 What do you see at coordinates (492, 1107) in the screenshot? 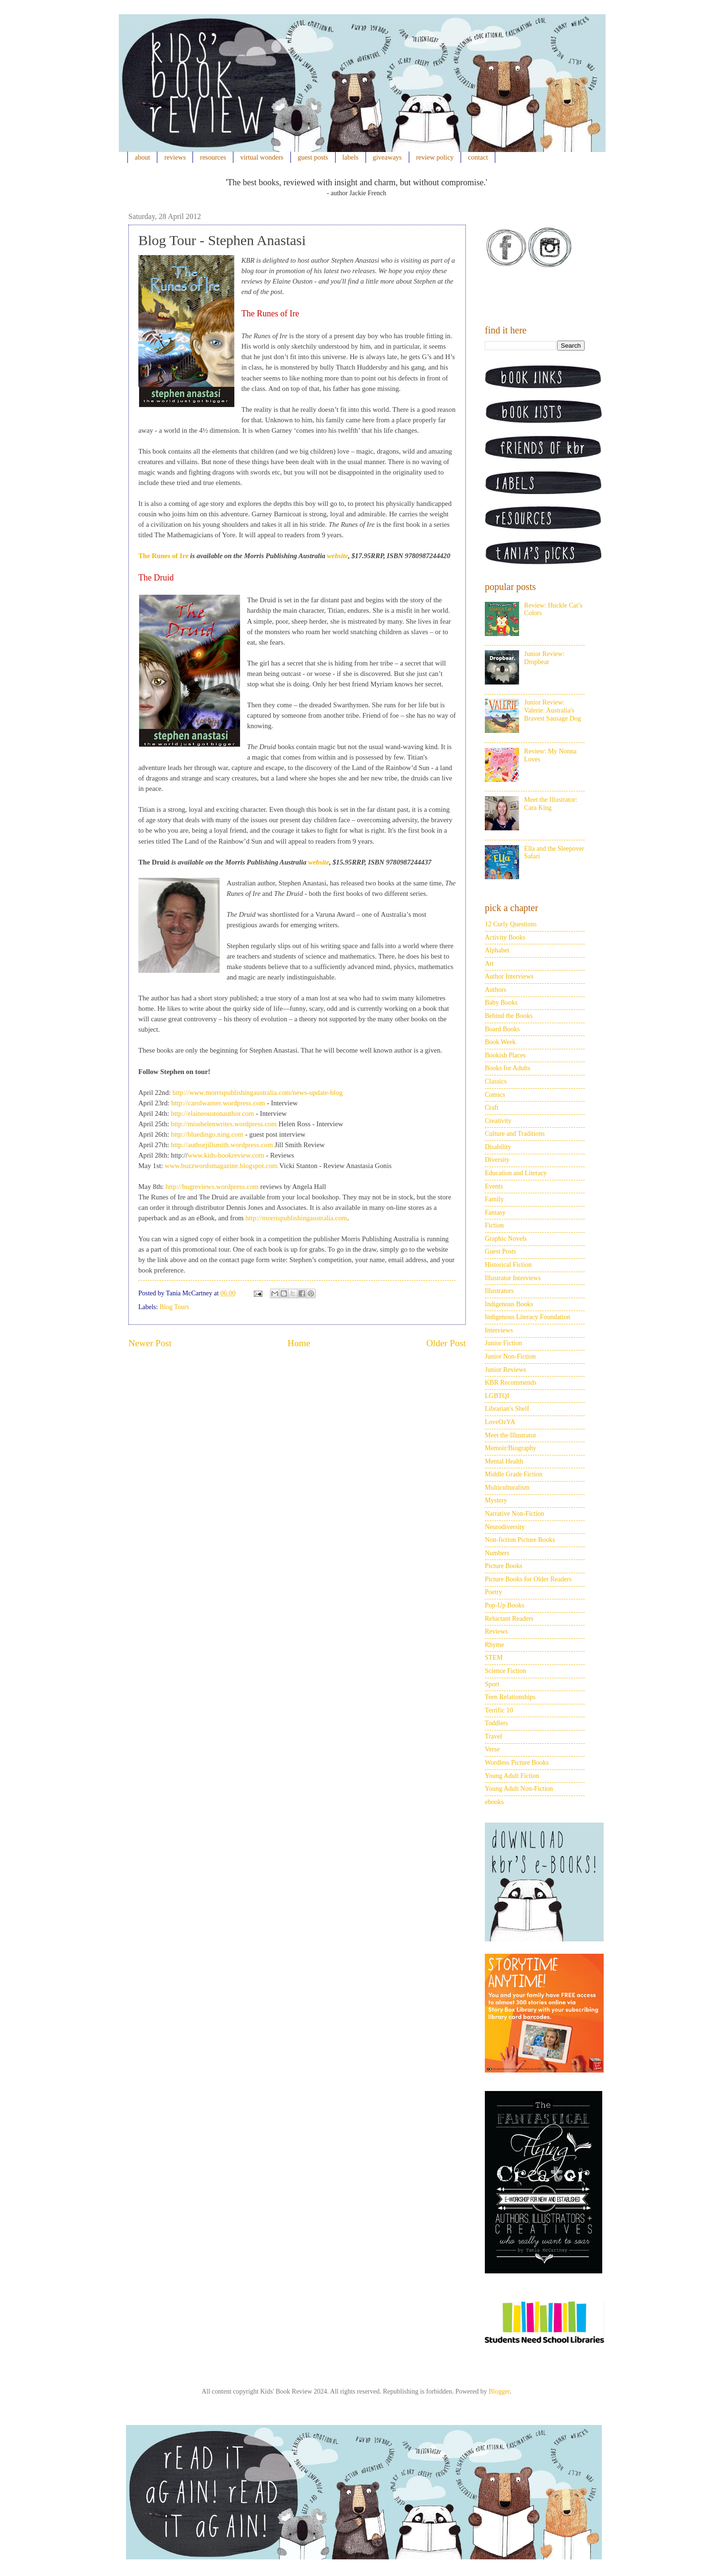
I see `Craft` at bounding box center [492, 1107].